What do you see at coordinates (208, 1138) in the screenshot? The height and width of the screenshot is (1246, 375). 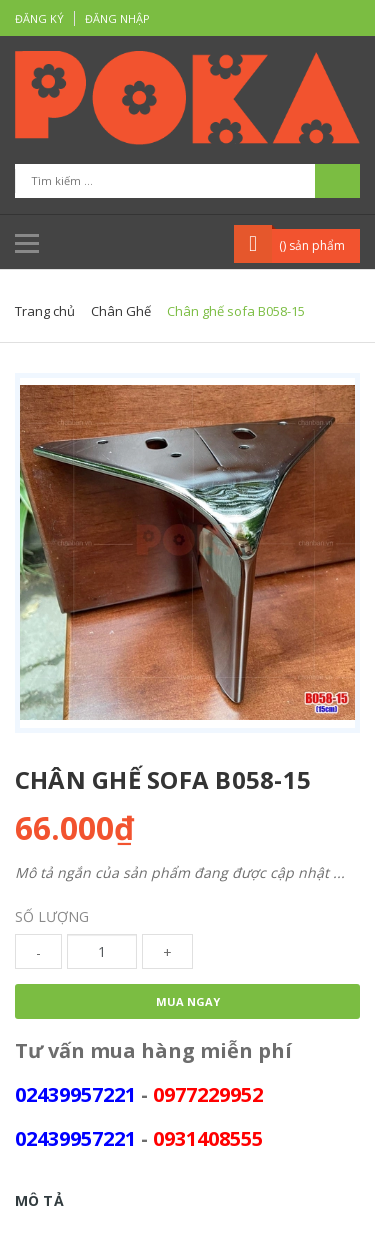 I see `0931408555` at bounding box center [208, 1138].